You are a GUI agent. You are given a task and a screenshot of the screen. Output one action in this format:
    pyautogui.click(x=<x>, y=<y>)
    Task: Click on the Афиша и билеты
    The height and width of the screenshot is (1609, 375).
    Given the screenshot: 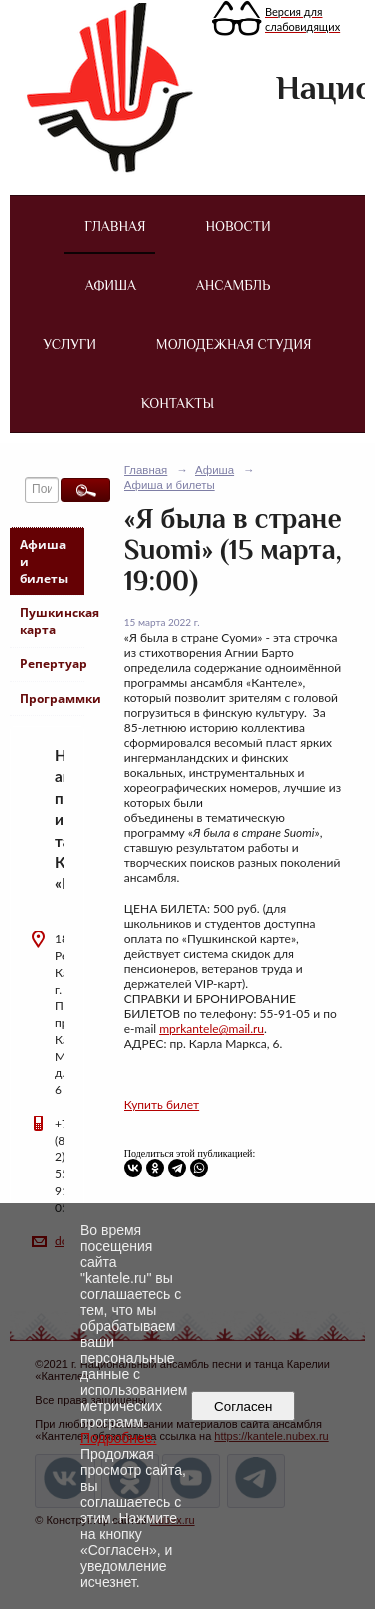 What is the action you would take?
    pyautogui.click(x=44, y=561)
    